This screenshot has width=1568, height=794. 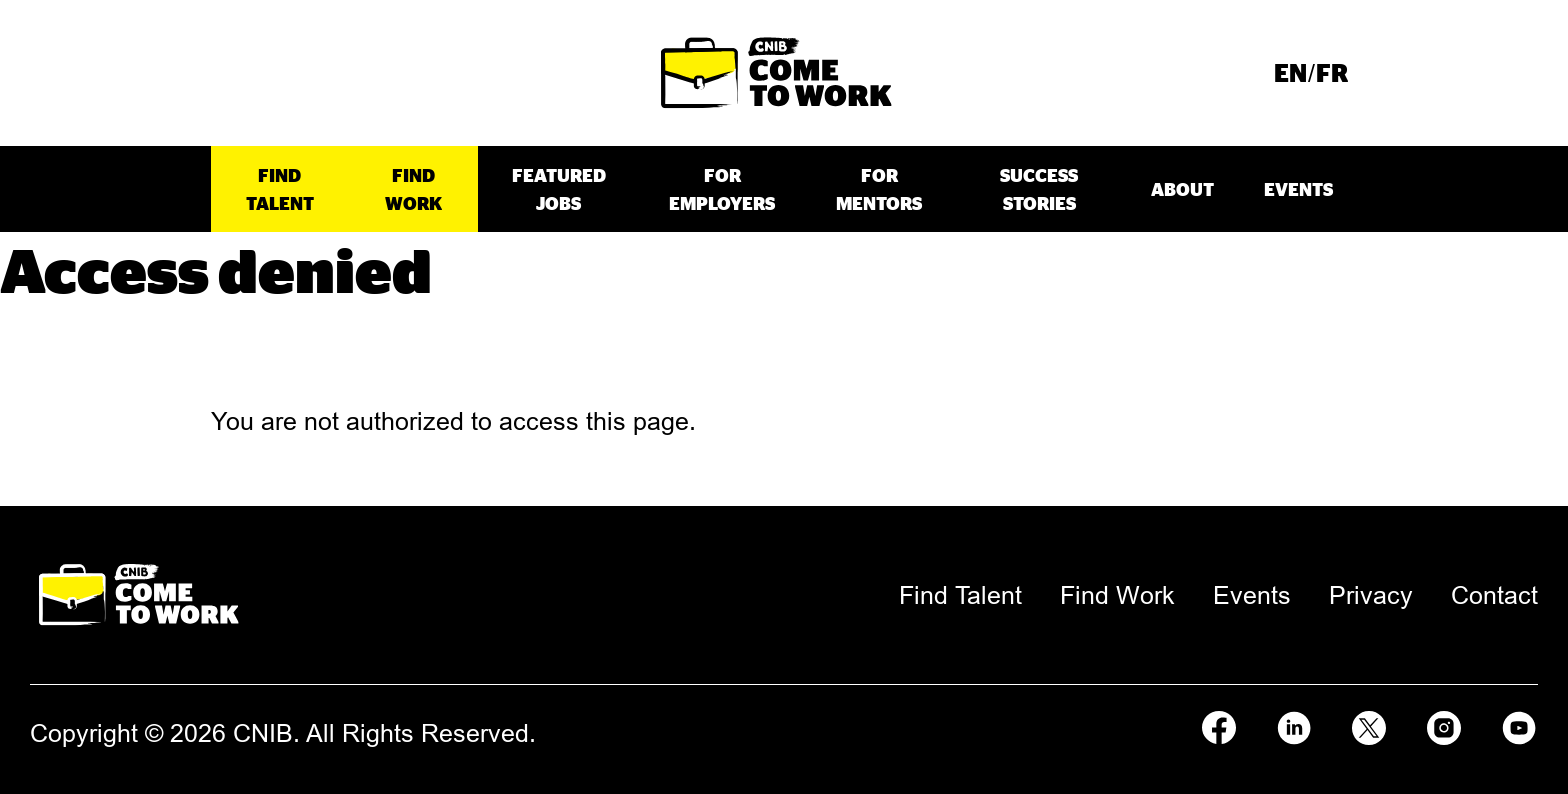 I want to click on For Employers, so click(x=722, y=189).